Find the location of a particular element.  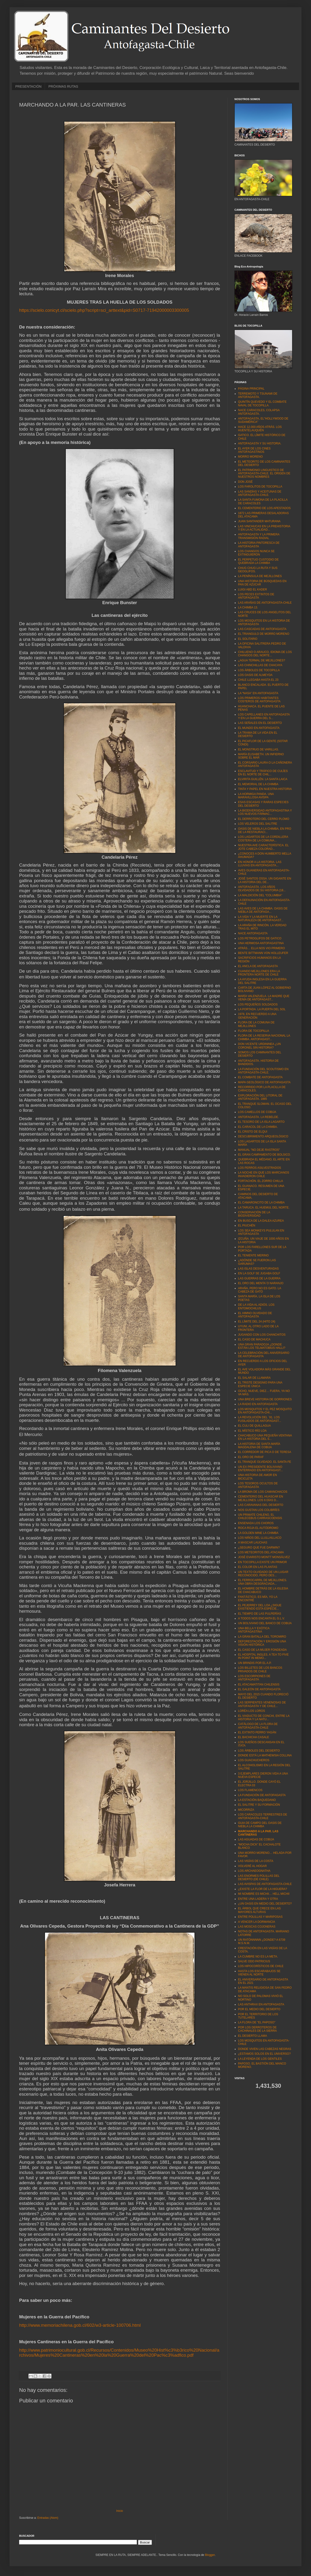

LAS GUERRAS DE LA GUERRA is located at coordinates (259, 1278).